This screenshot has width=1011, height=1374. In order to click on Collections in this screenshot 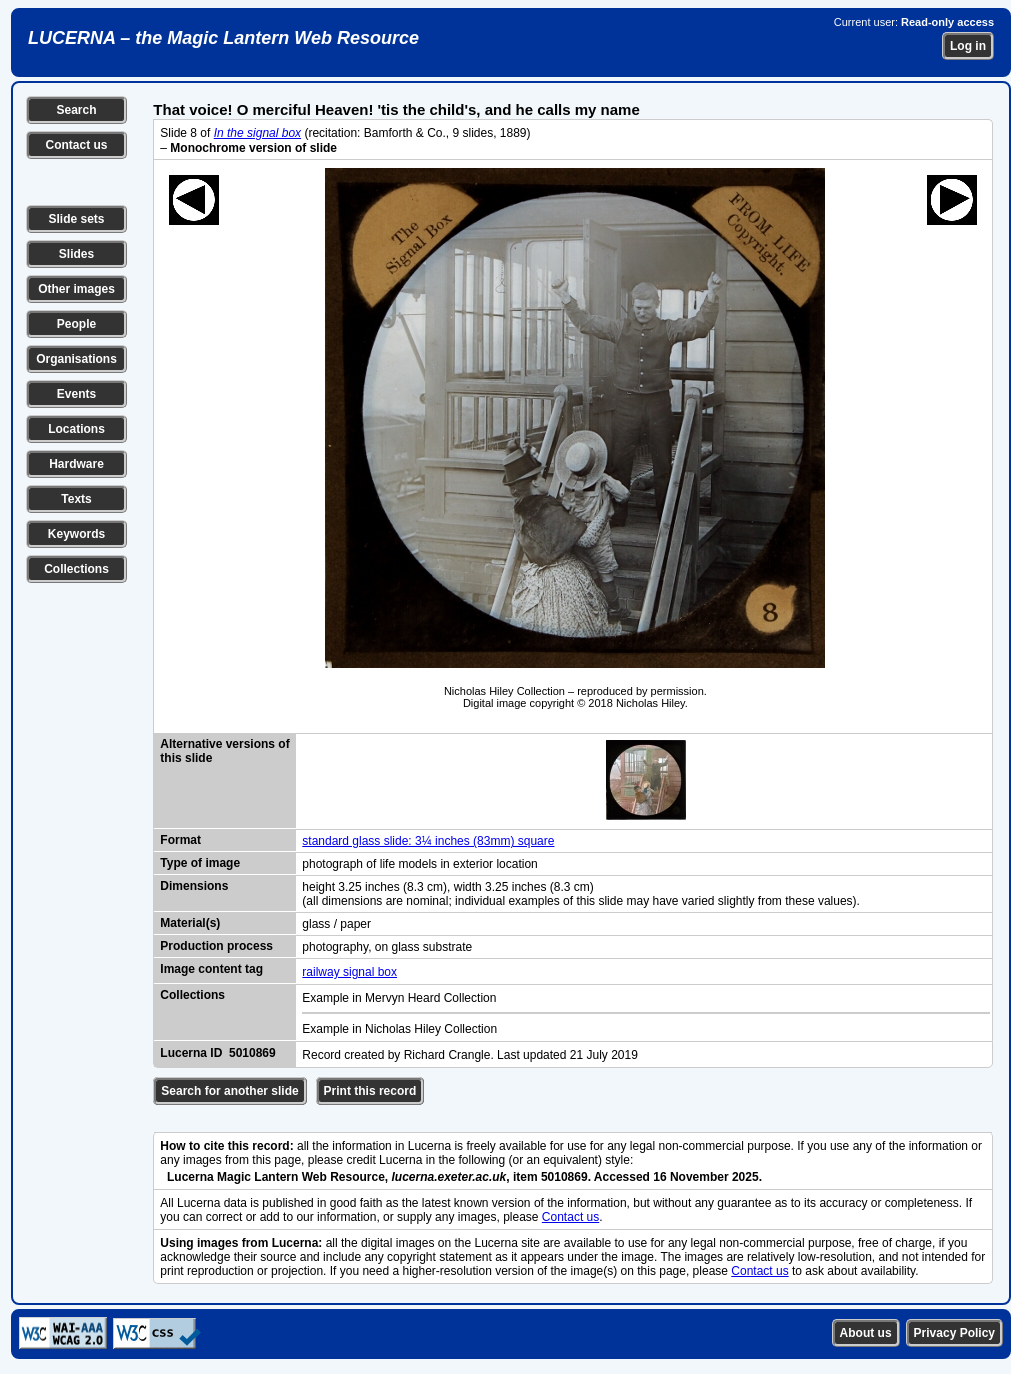, I will do `click(76, 569)`.